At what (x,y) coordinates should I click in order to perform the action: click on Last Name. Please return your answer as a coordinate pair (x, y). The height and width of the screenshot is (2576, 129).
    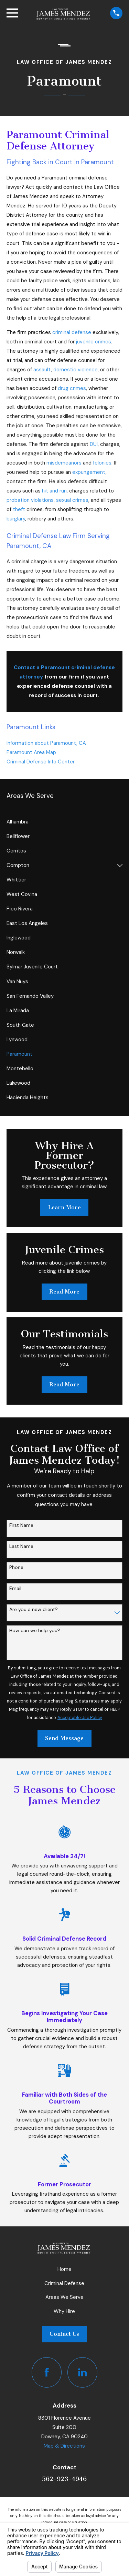
    Looking at the image, I should click on (21, 1546).